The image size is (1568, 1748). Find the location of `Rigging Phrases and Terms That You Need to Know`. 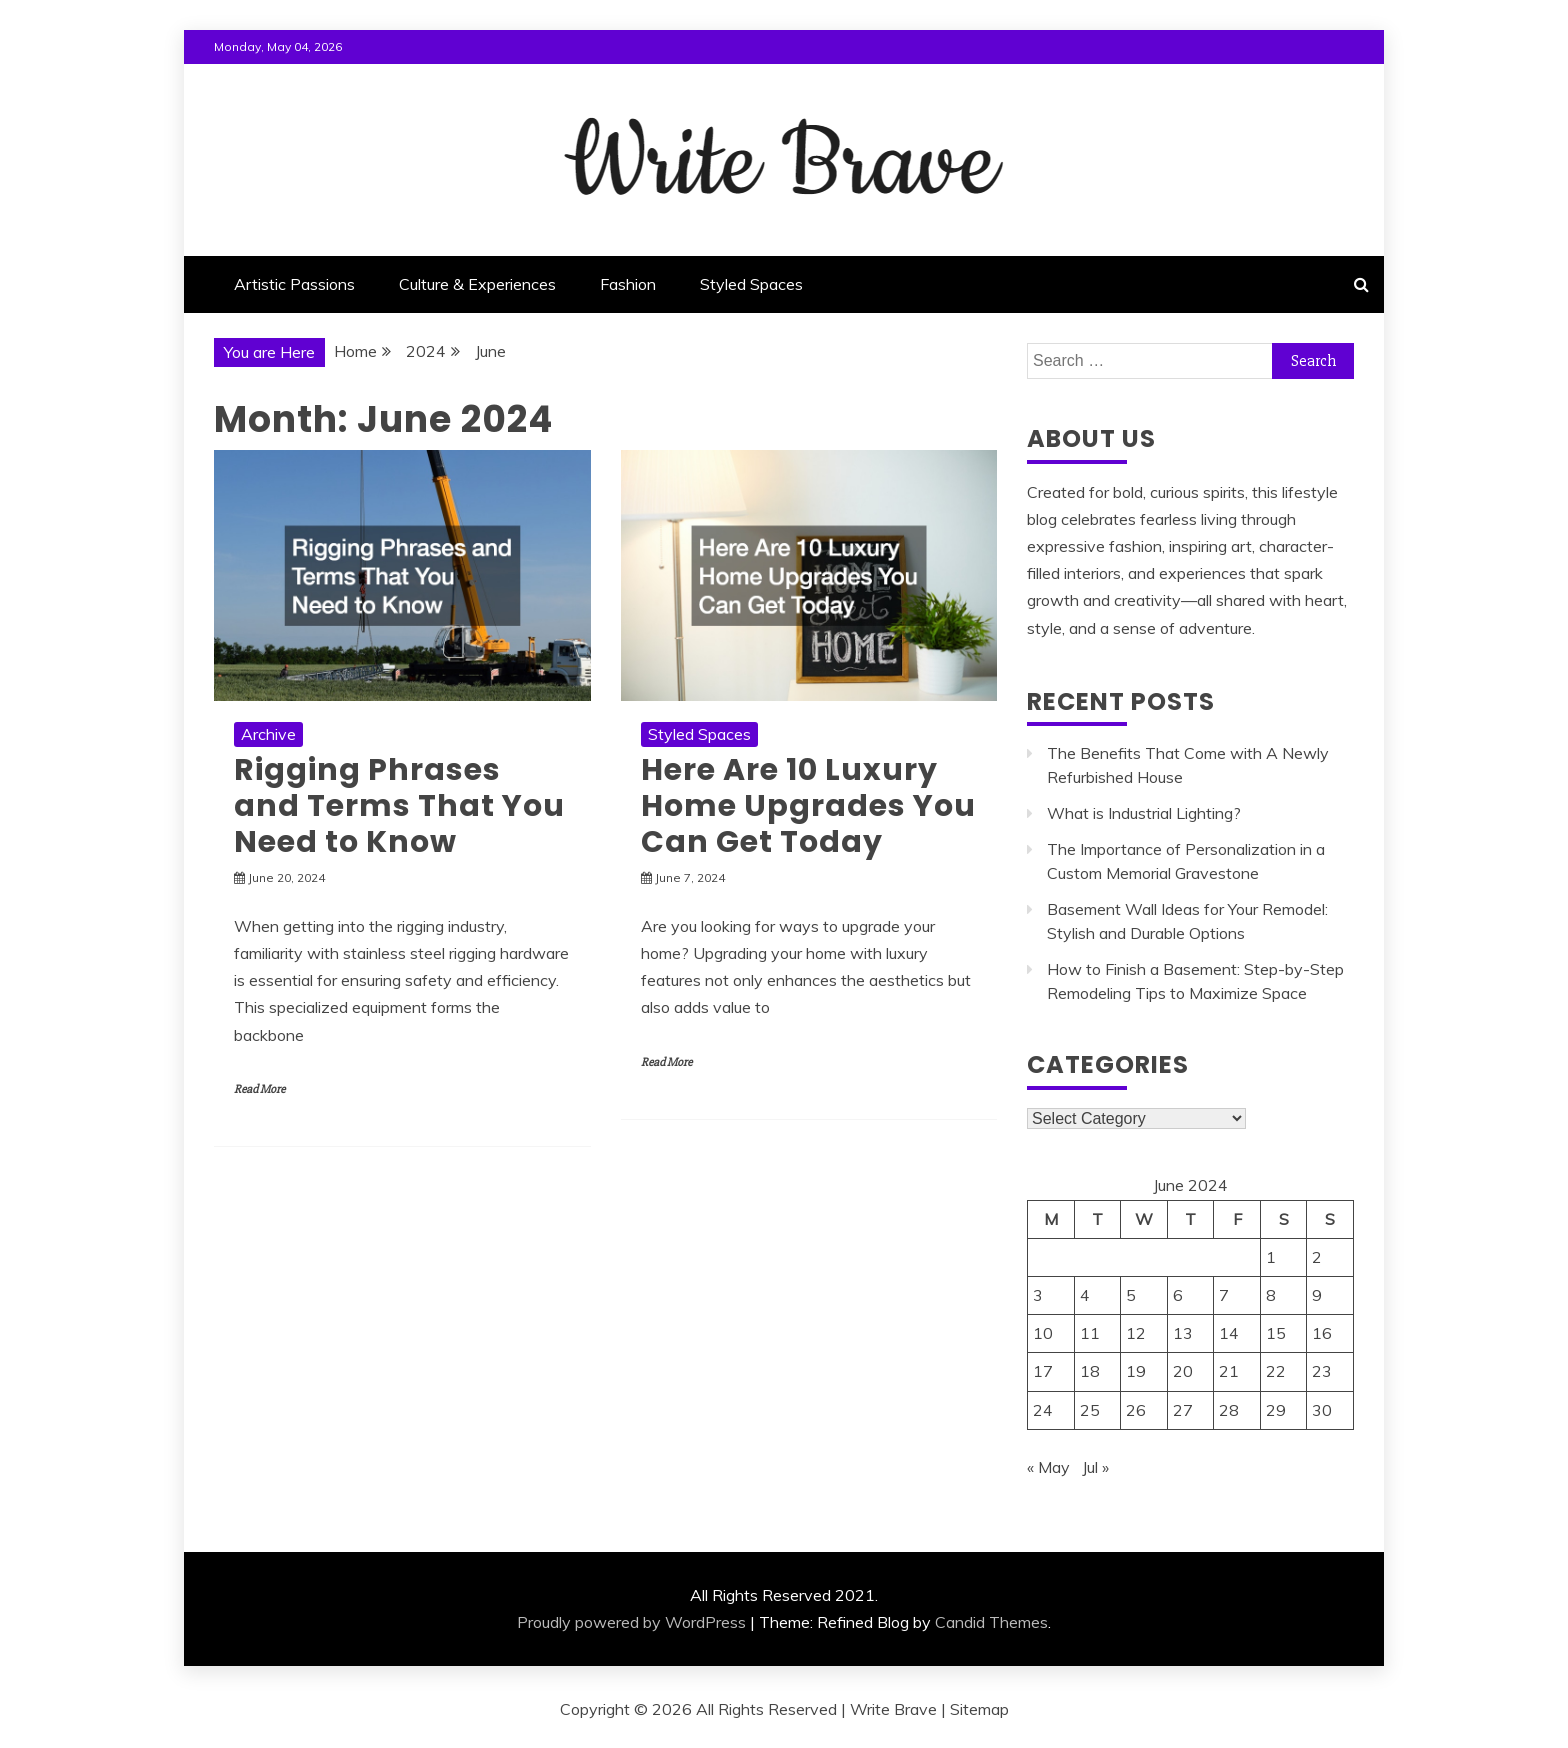

Rigging Phrases and Terms That You Need to Know is located at coordinates (399, 806).